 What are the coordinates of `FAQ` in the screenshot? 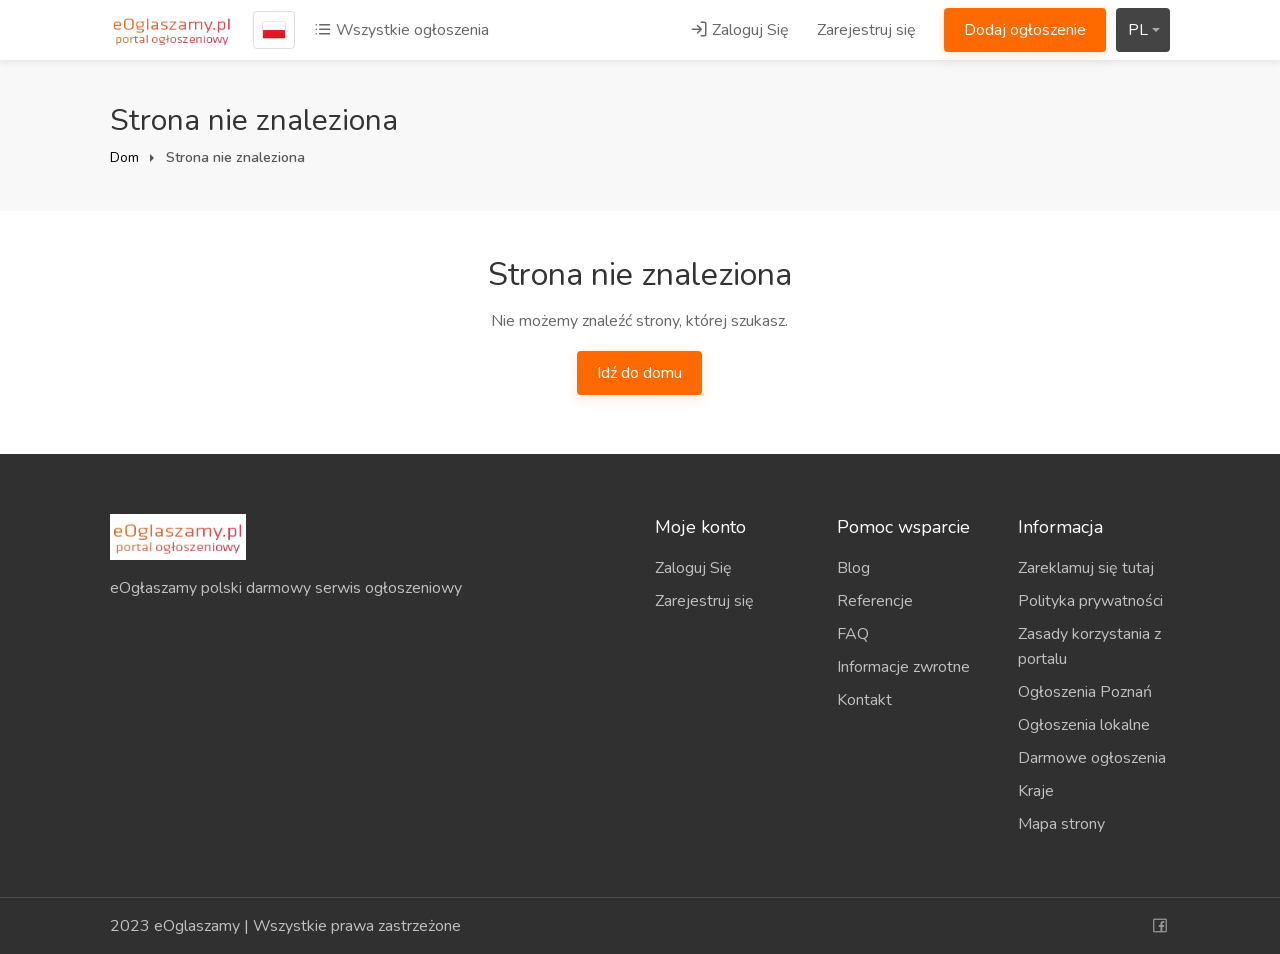 It's located at (853, 634).